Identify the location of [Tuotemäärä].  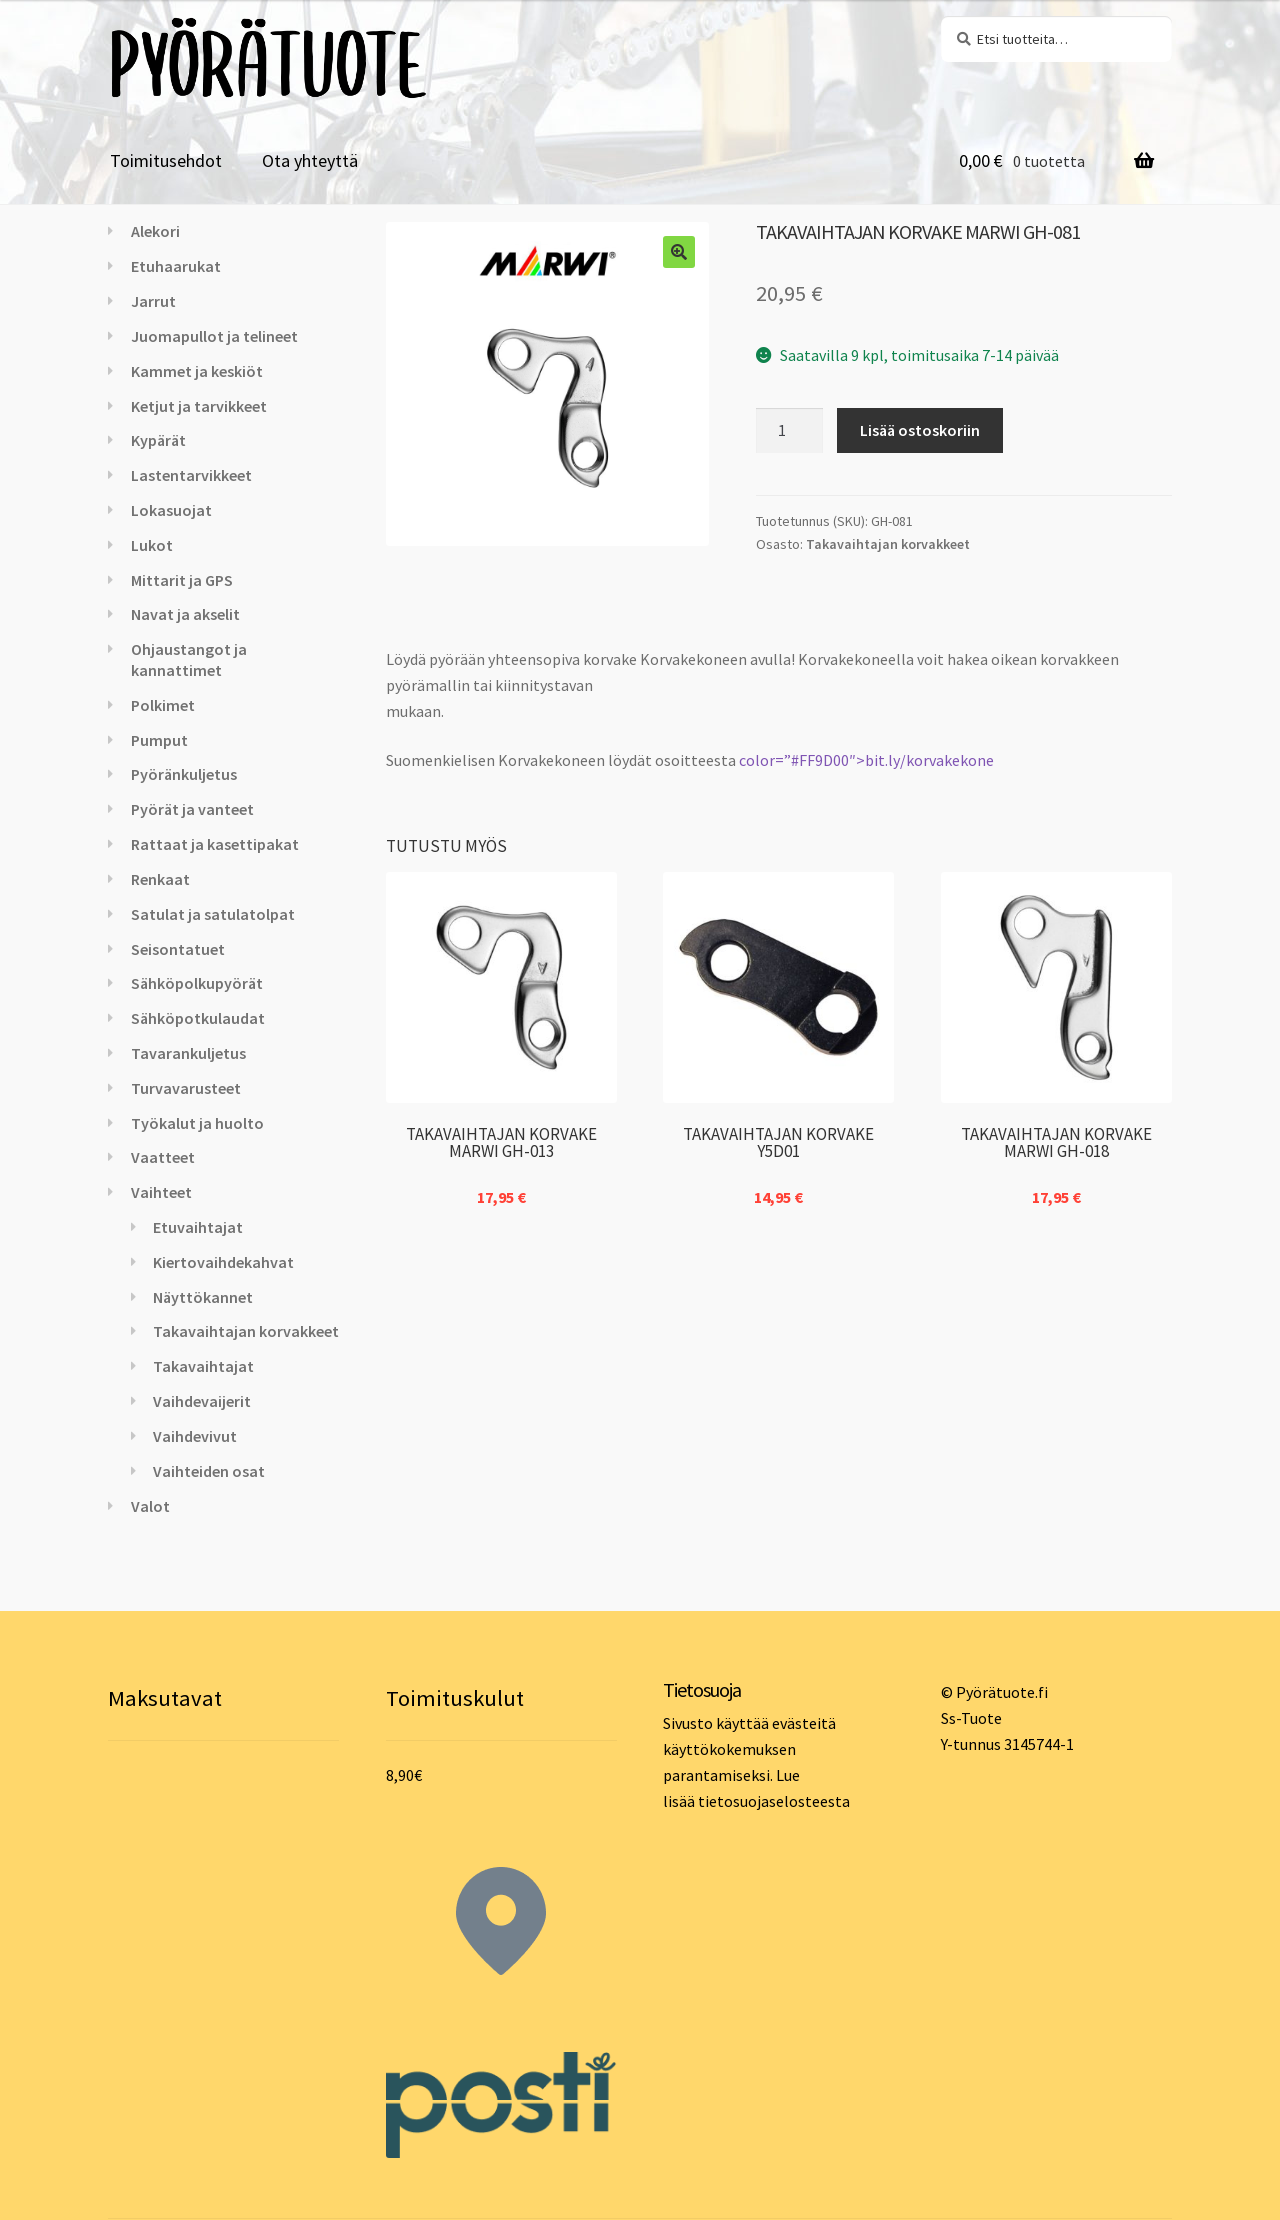
(790, 431).